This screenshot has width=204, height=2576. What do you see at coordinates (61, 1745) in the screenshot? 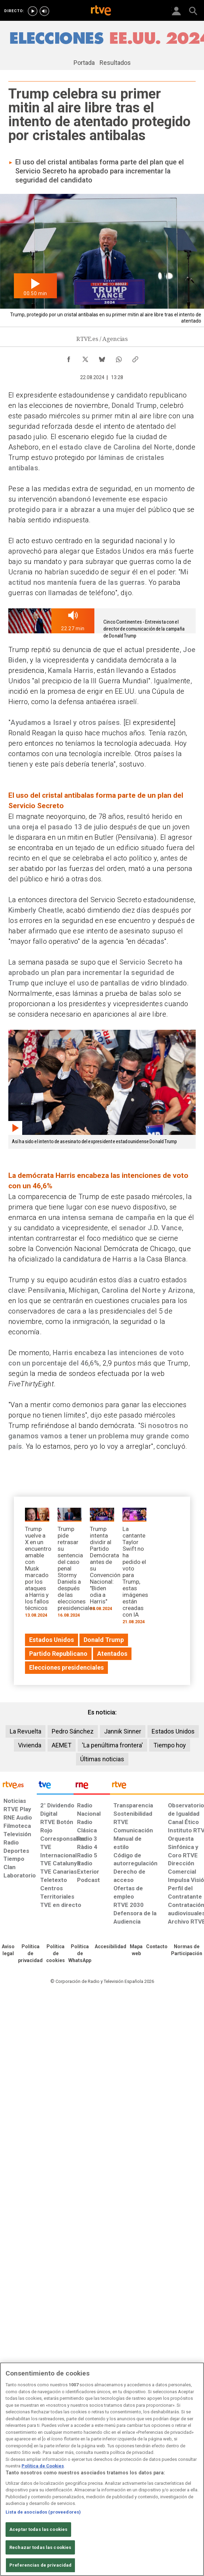
I see `AEMET` at bounding box center [61, 1745].